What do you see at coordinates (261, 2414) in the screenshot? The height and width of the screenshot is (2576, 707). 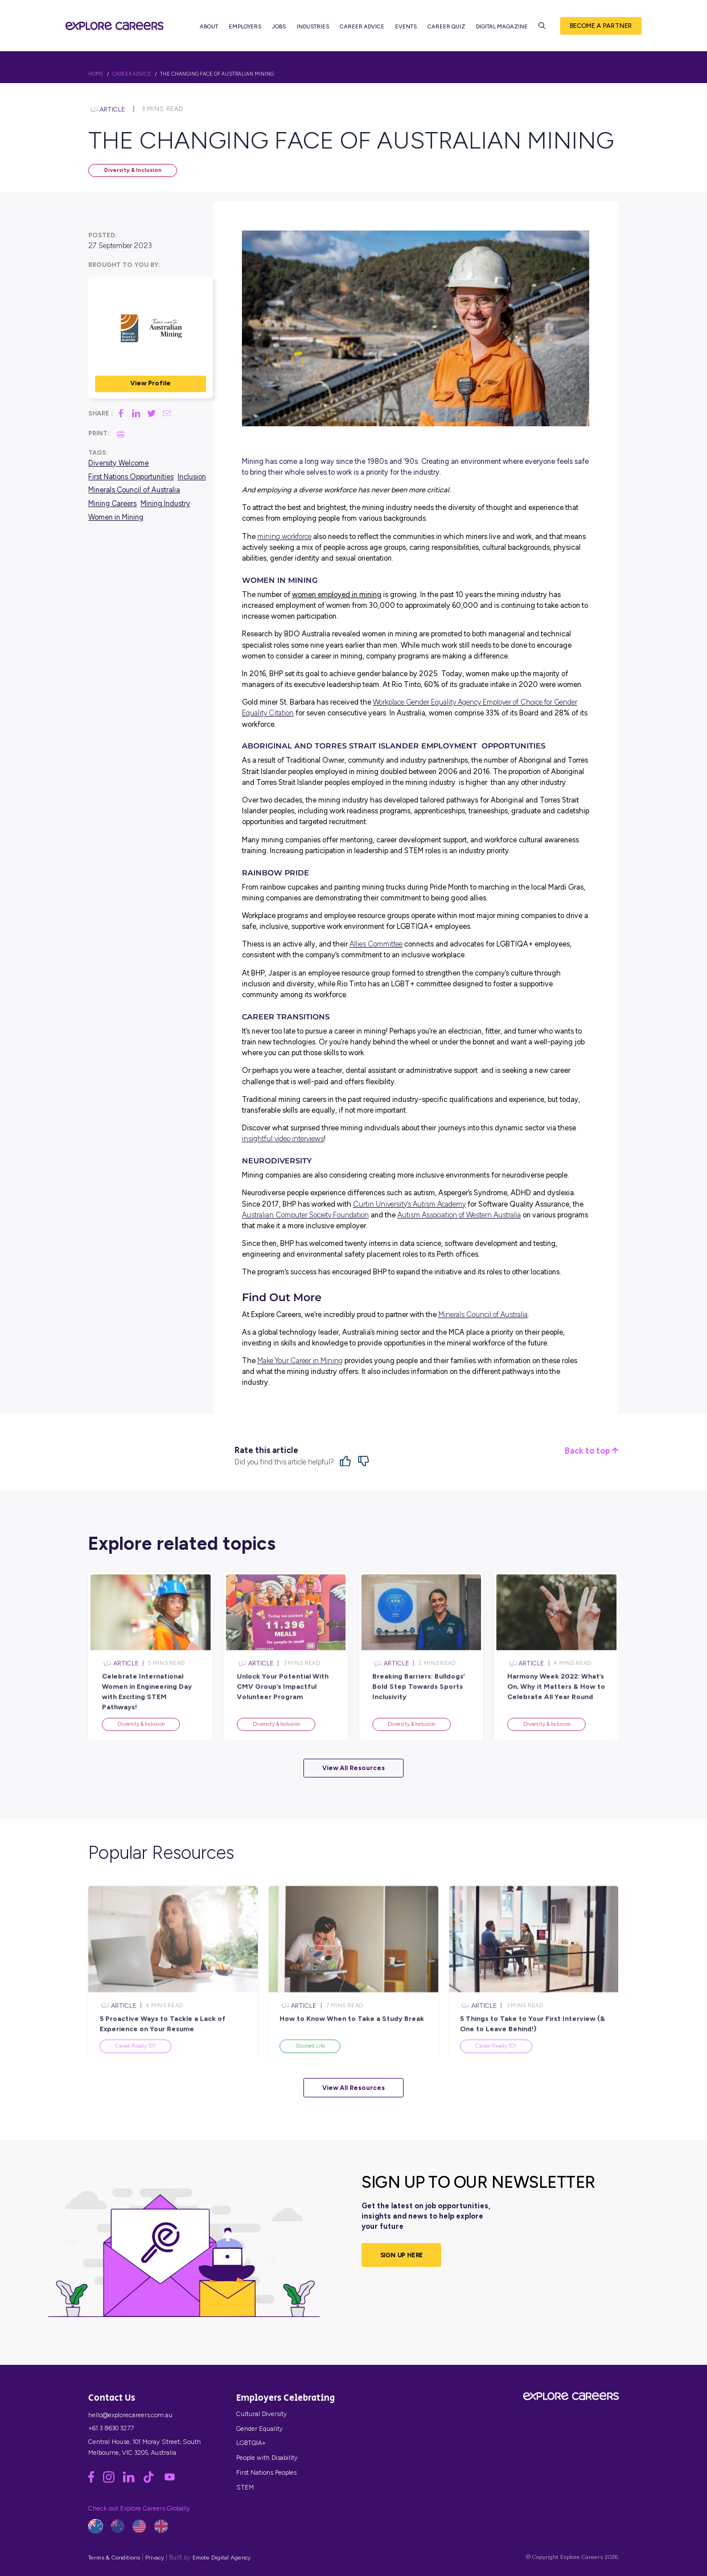 I see `Cultural Diversity` at bounding box center [261, 2414].